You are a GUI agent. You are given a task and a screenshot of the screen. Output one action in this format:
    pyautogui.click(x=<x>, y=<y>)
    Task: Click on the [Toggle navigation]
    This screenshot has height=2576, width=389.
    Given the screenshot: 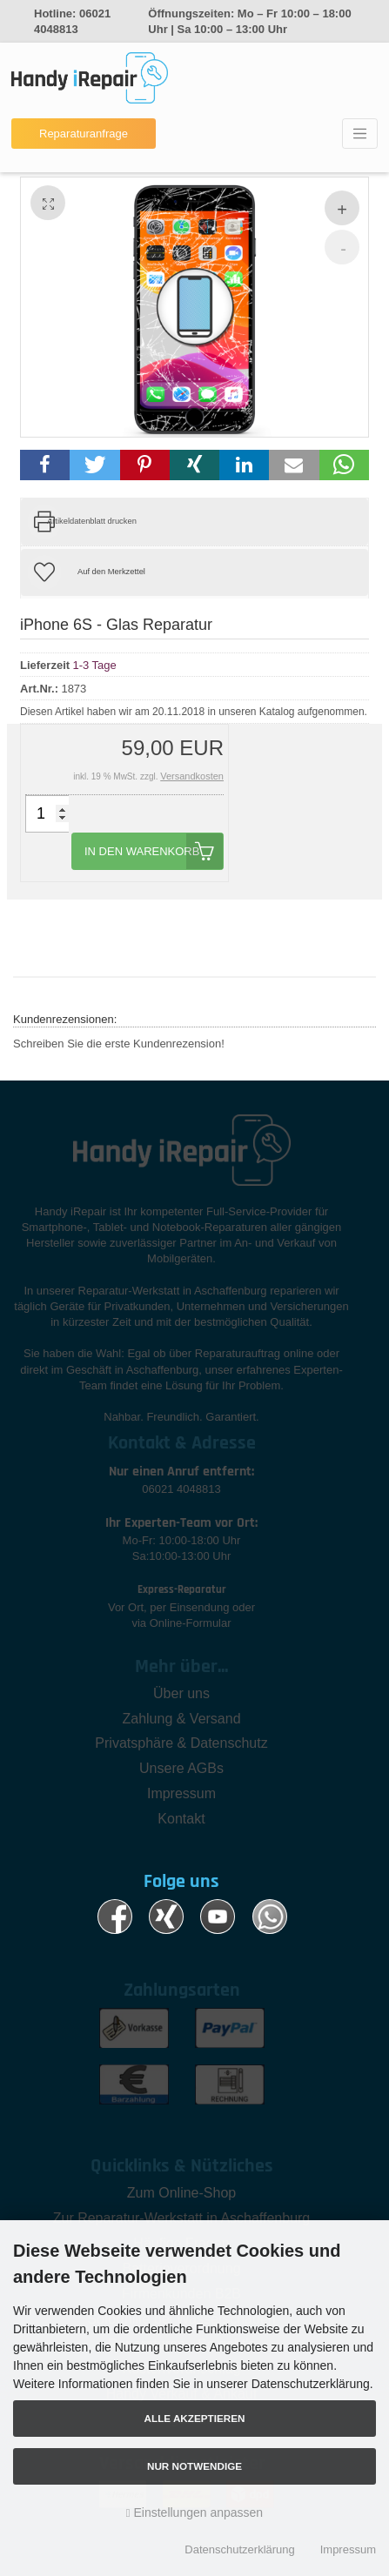 What is the action you would take?
    pyautogui.click(x=360, y=134)
    